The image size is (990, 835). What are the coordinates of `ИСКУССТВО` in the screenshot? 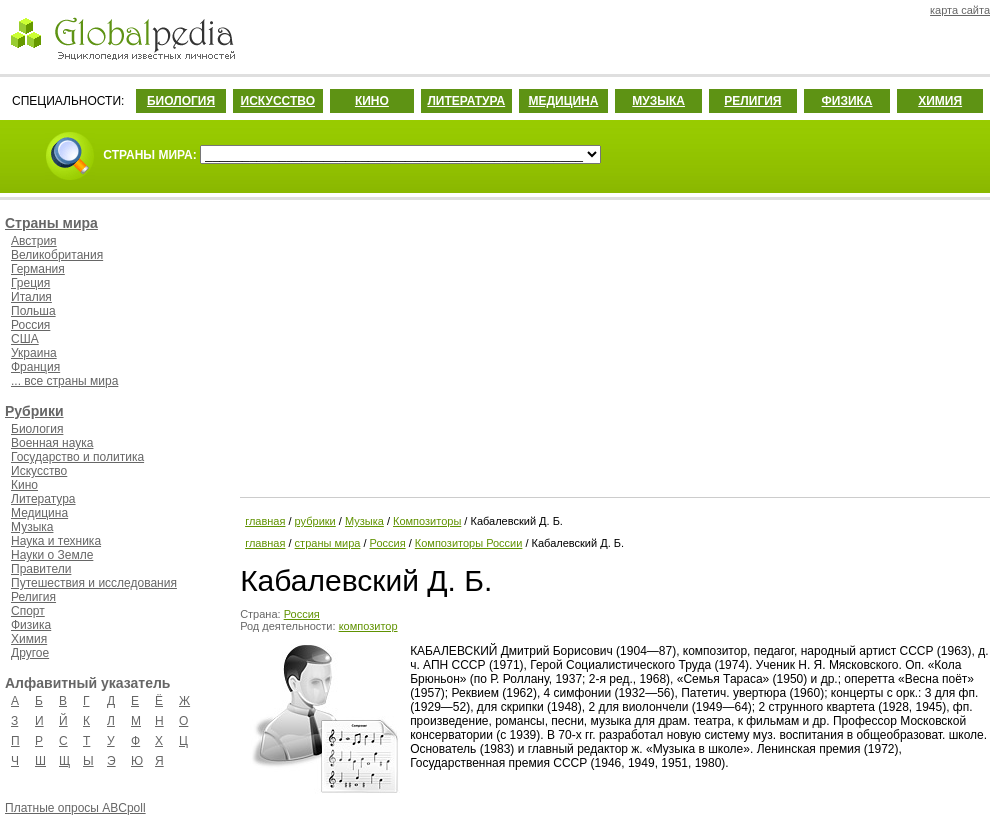 It's located at (278, 101).